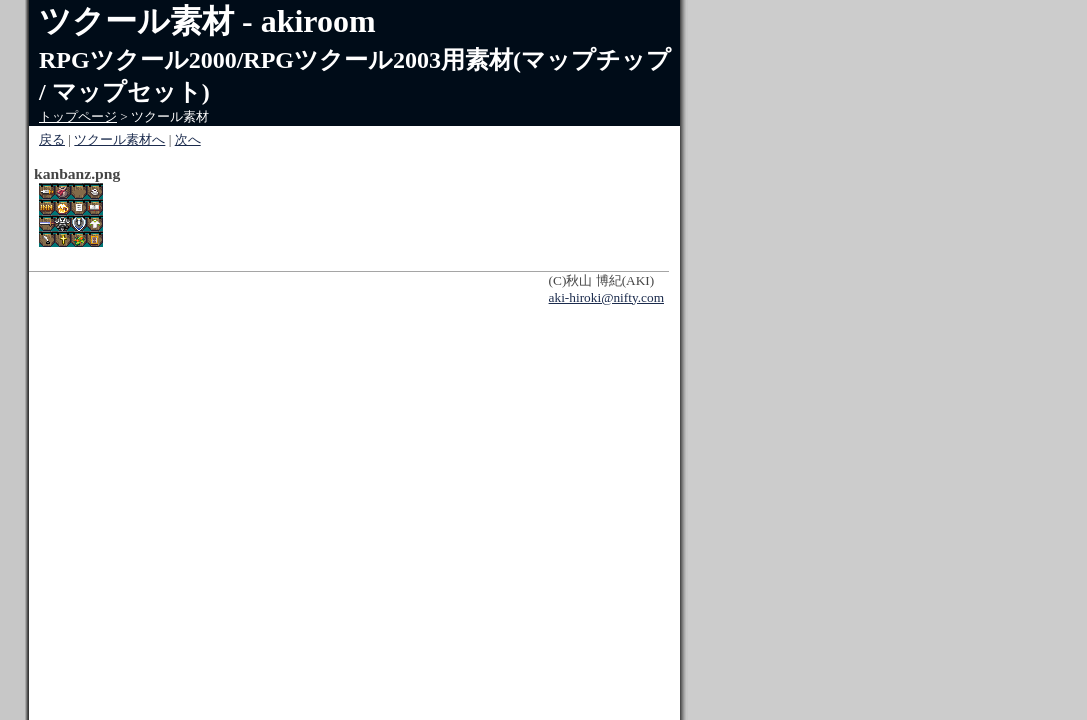 The image size is (1087, 720). I want to click on 次へ, so click(188, 139).